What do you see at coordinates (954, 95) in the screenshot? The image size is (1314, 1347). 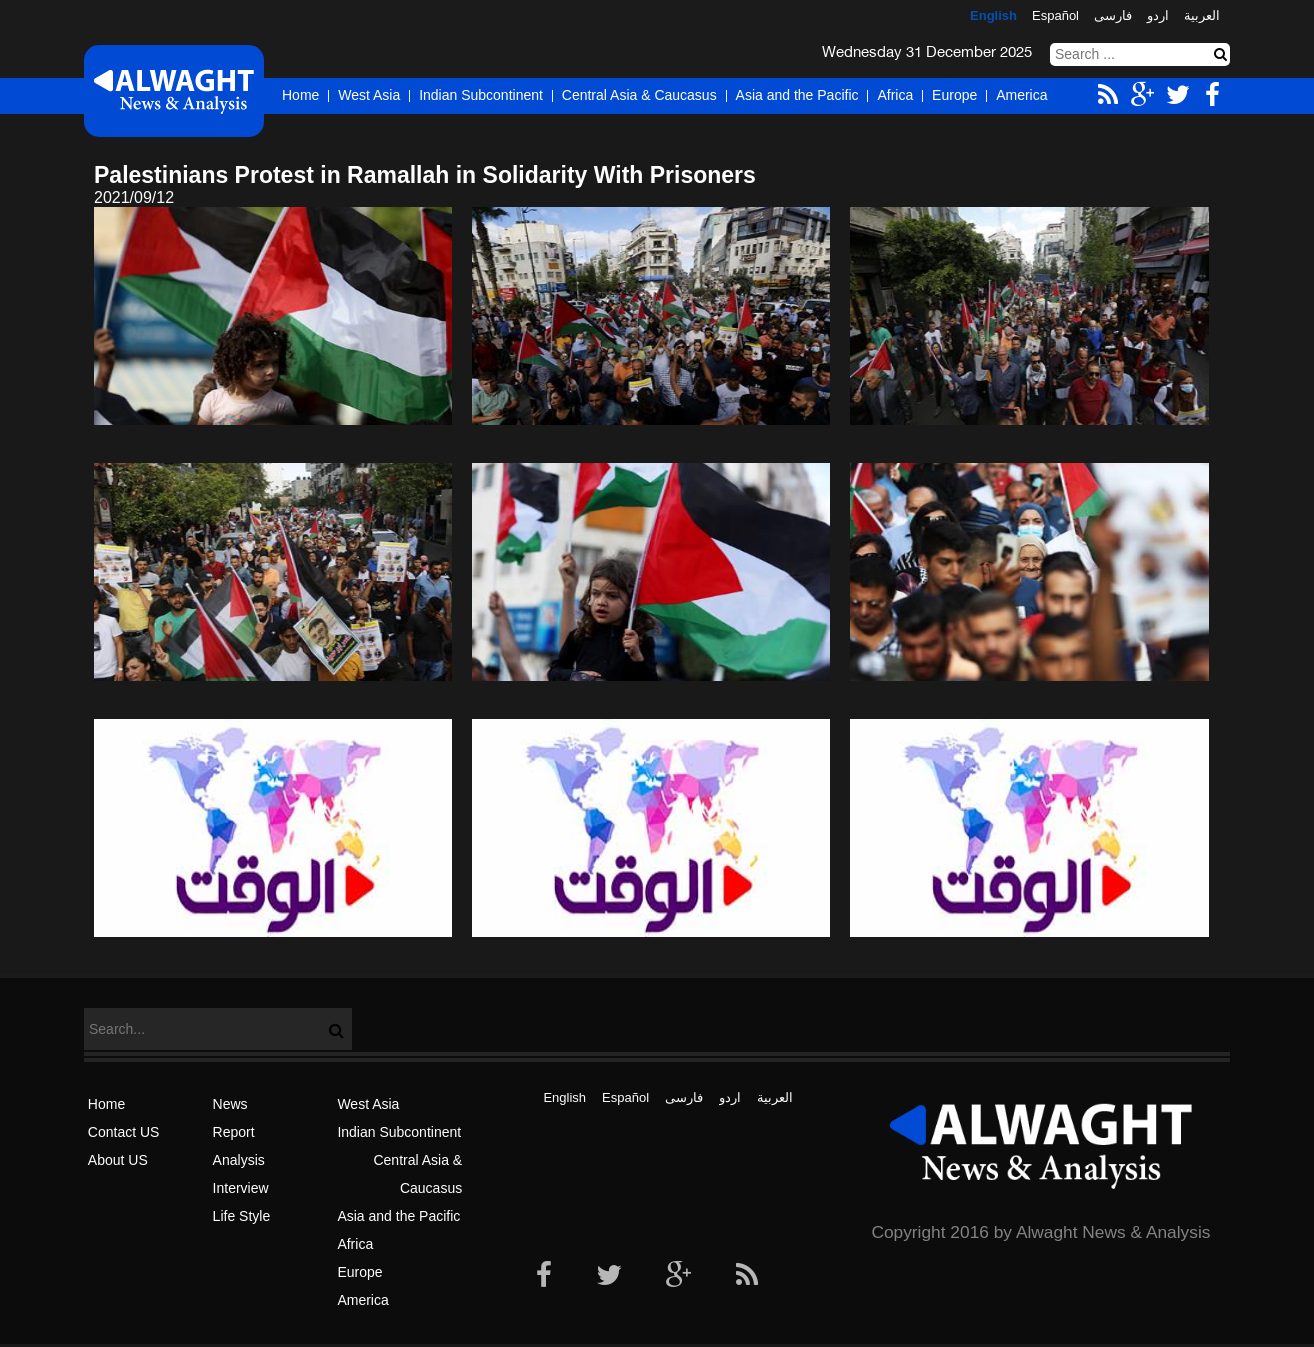 I see `Europe` at bounding box center [954, 95].